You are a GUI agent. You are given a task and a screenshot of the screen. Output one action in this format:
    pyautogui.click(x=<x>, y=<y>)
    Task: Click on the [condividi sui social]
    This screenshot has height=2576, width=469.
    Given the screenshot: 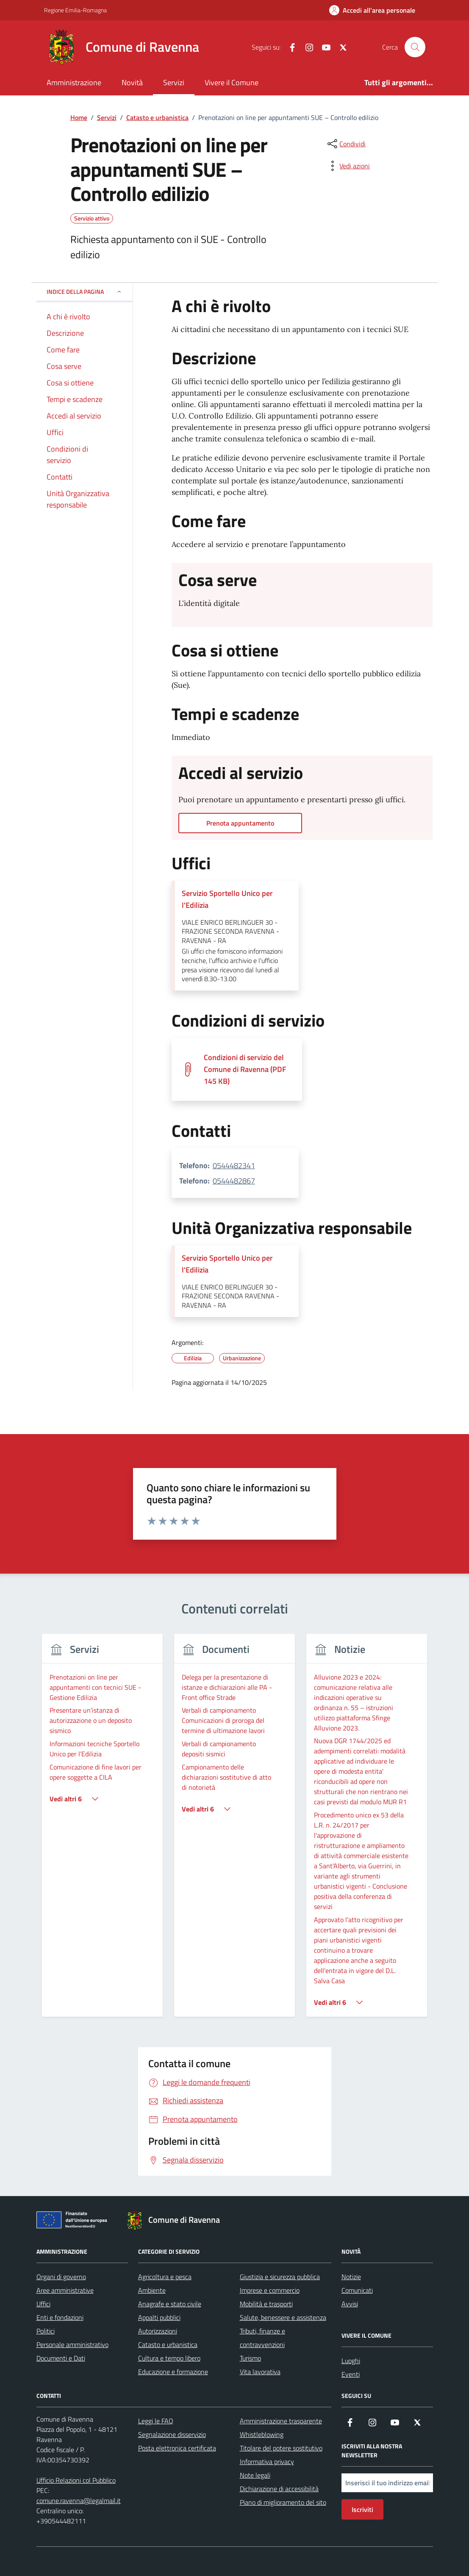 What is the action you would take?
    pyautogui.click(x=345, y=144)
    